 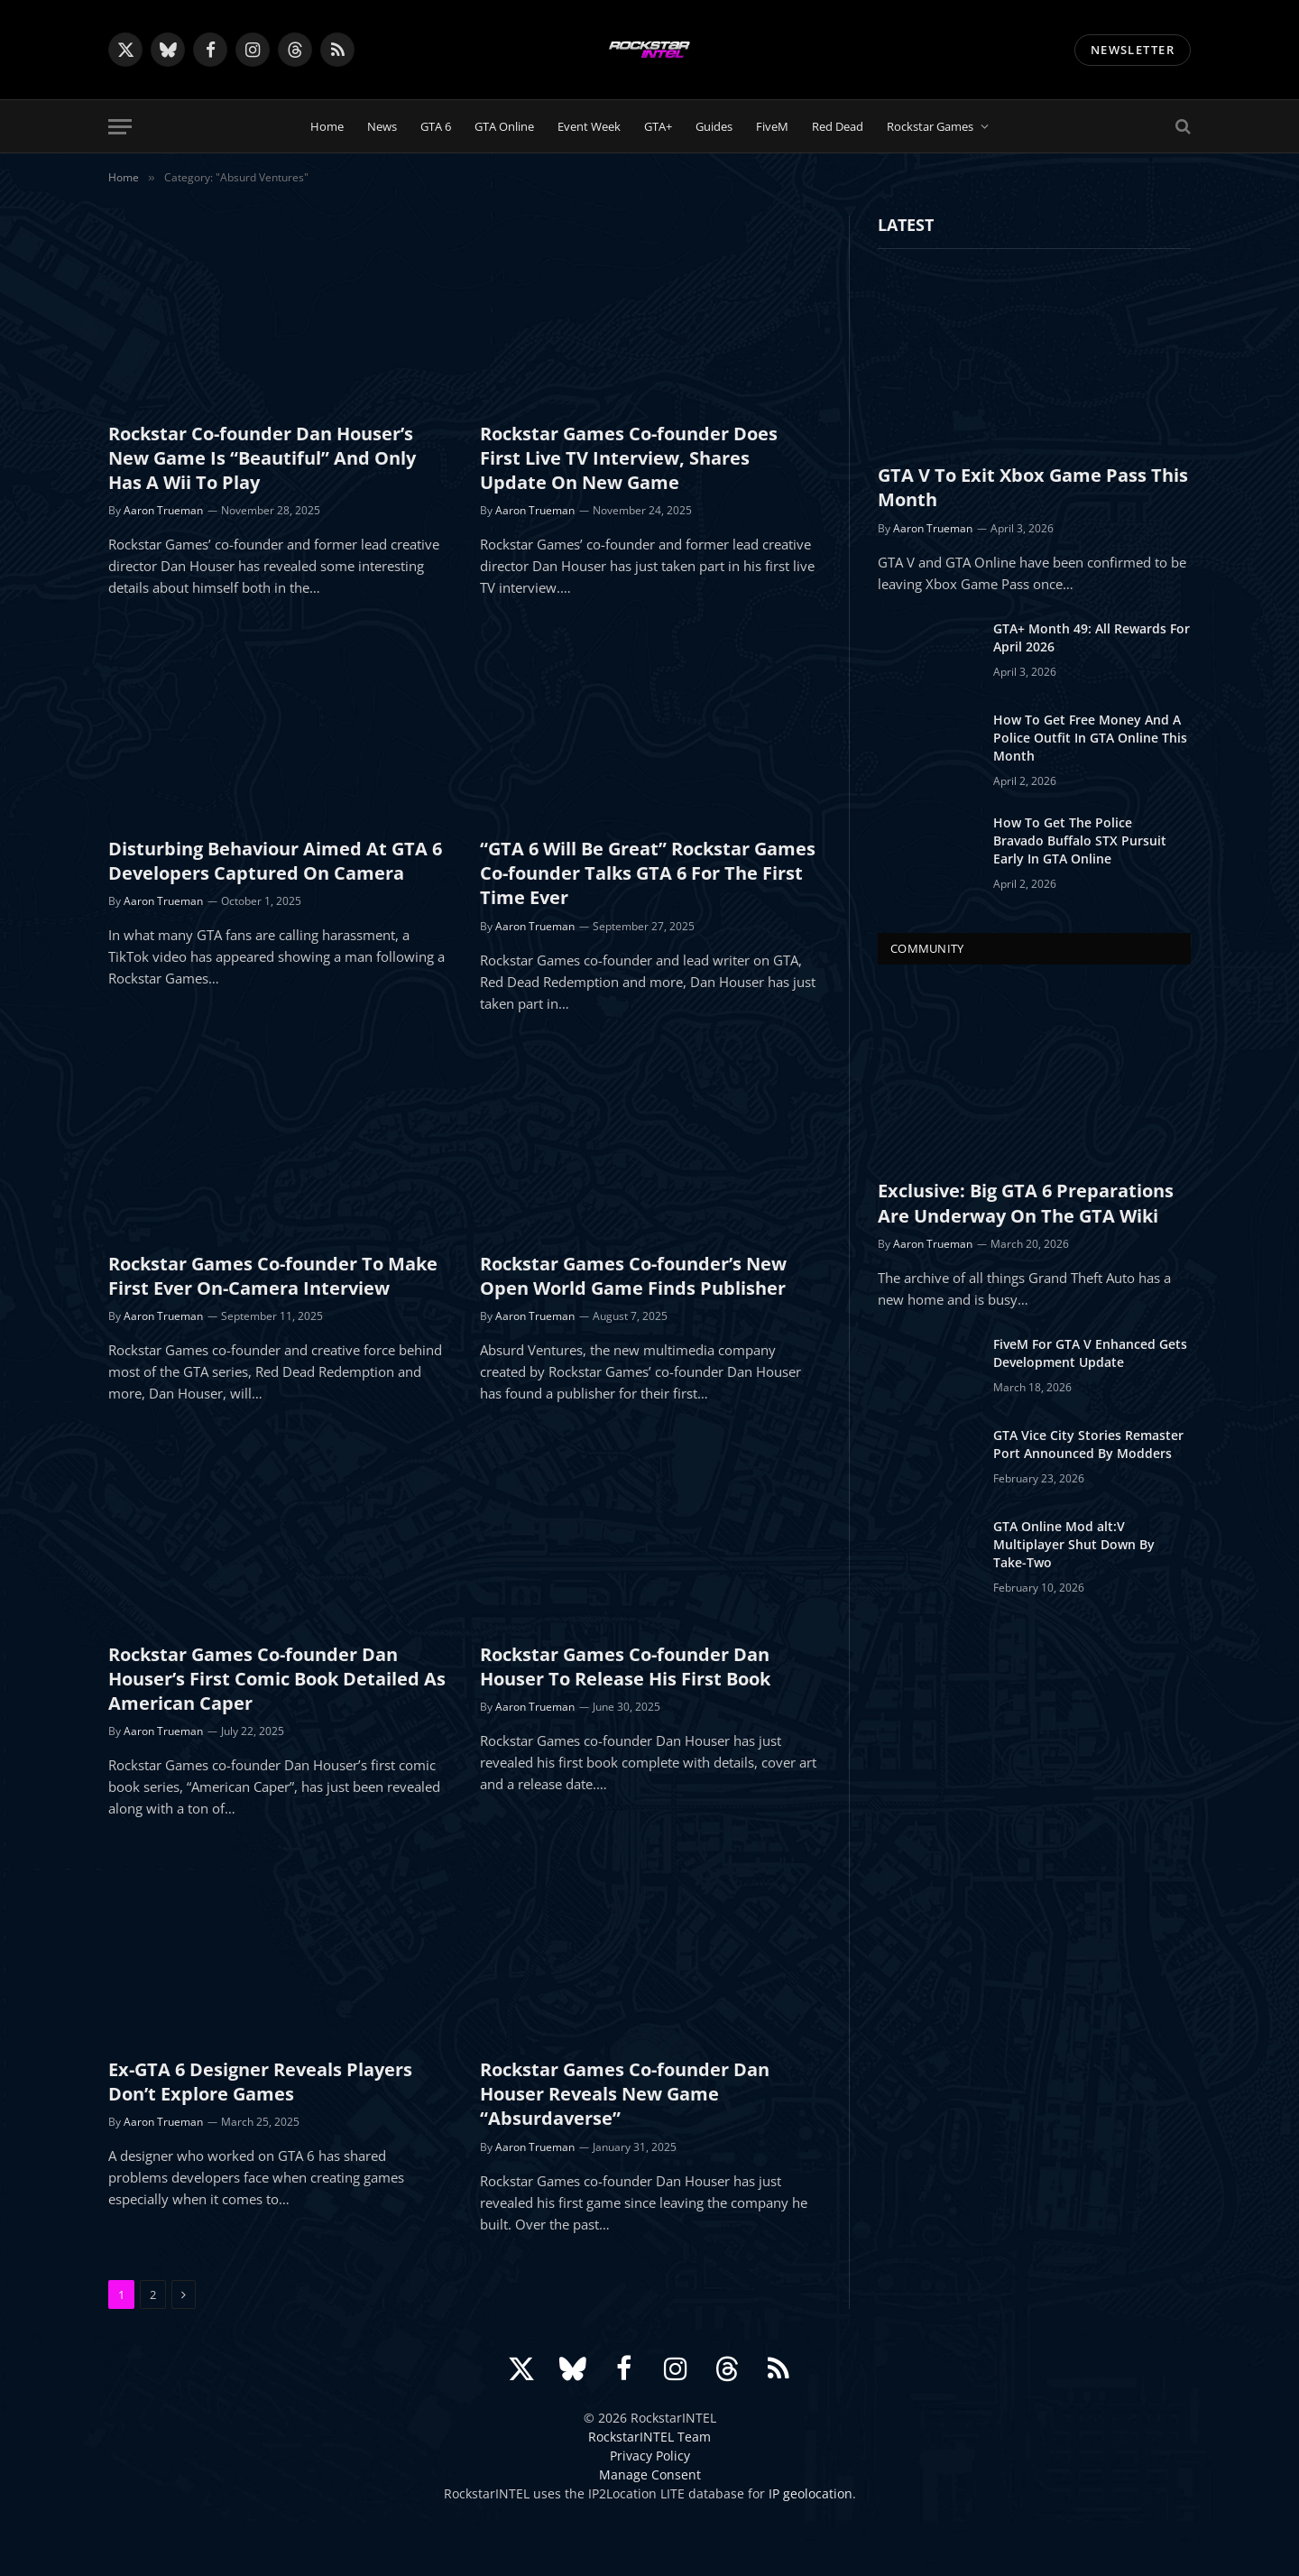 I want to click on How To Get The Police Bravado Buffalo STX Pursuit Early In GTA Online, so click(x=1079, y=840).